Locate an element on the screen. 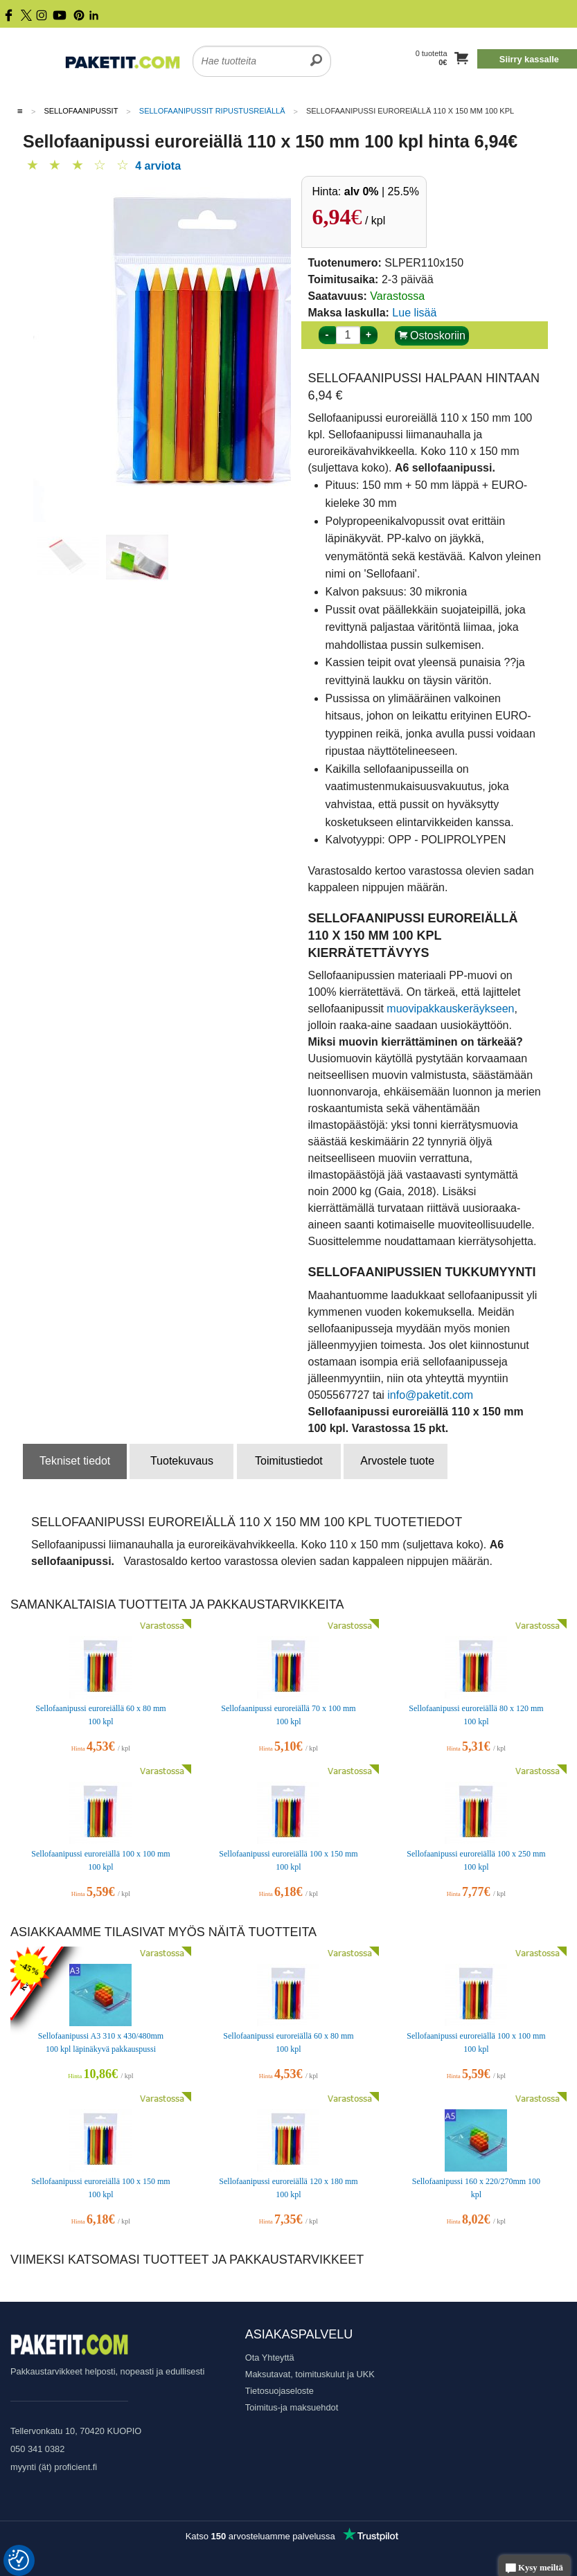 The width and height of the screenshot is (577, 2576). info@paketit.com is located at coordinates (430, 1395).